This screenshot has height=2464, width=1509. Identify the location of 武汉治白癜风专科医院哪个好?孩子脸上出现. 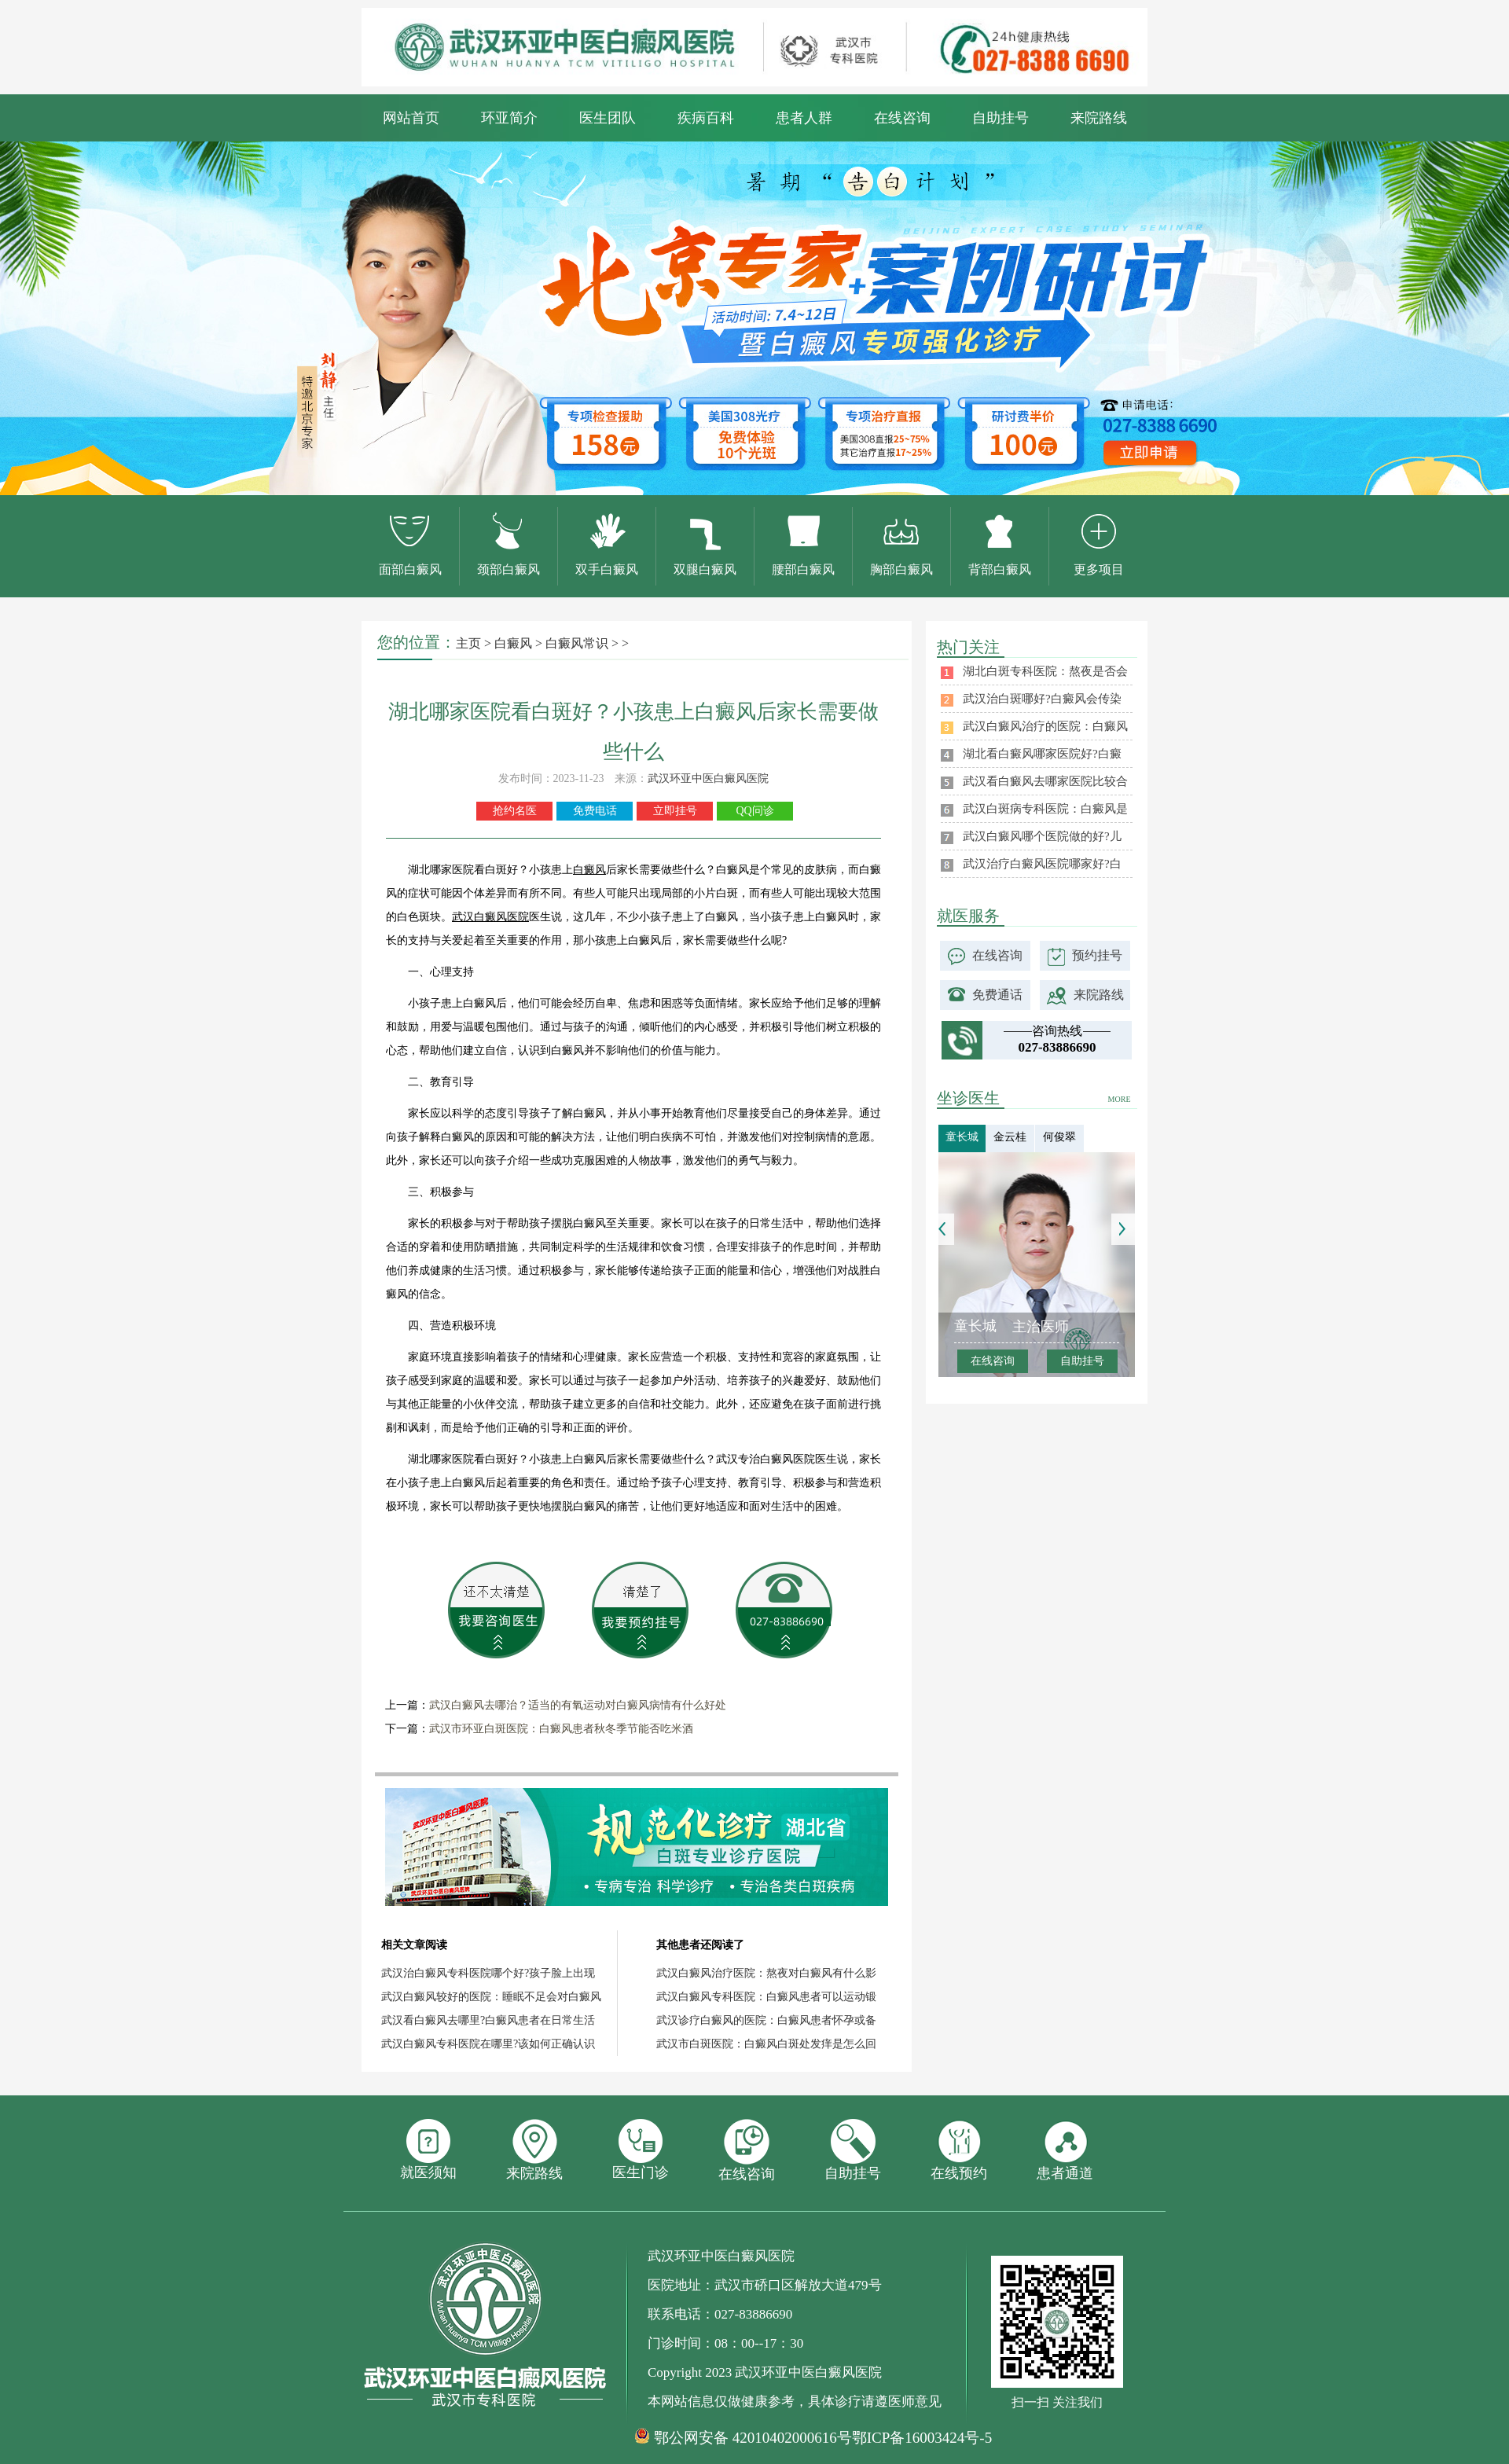
(488, 1973).